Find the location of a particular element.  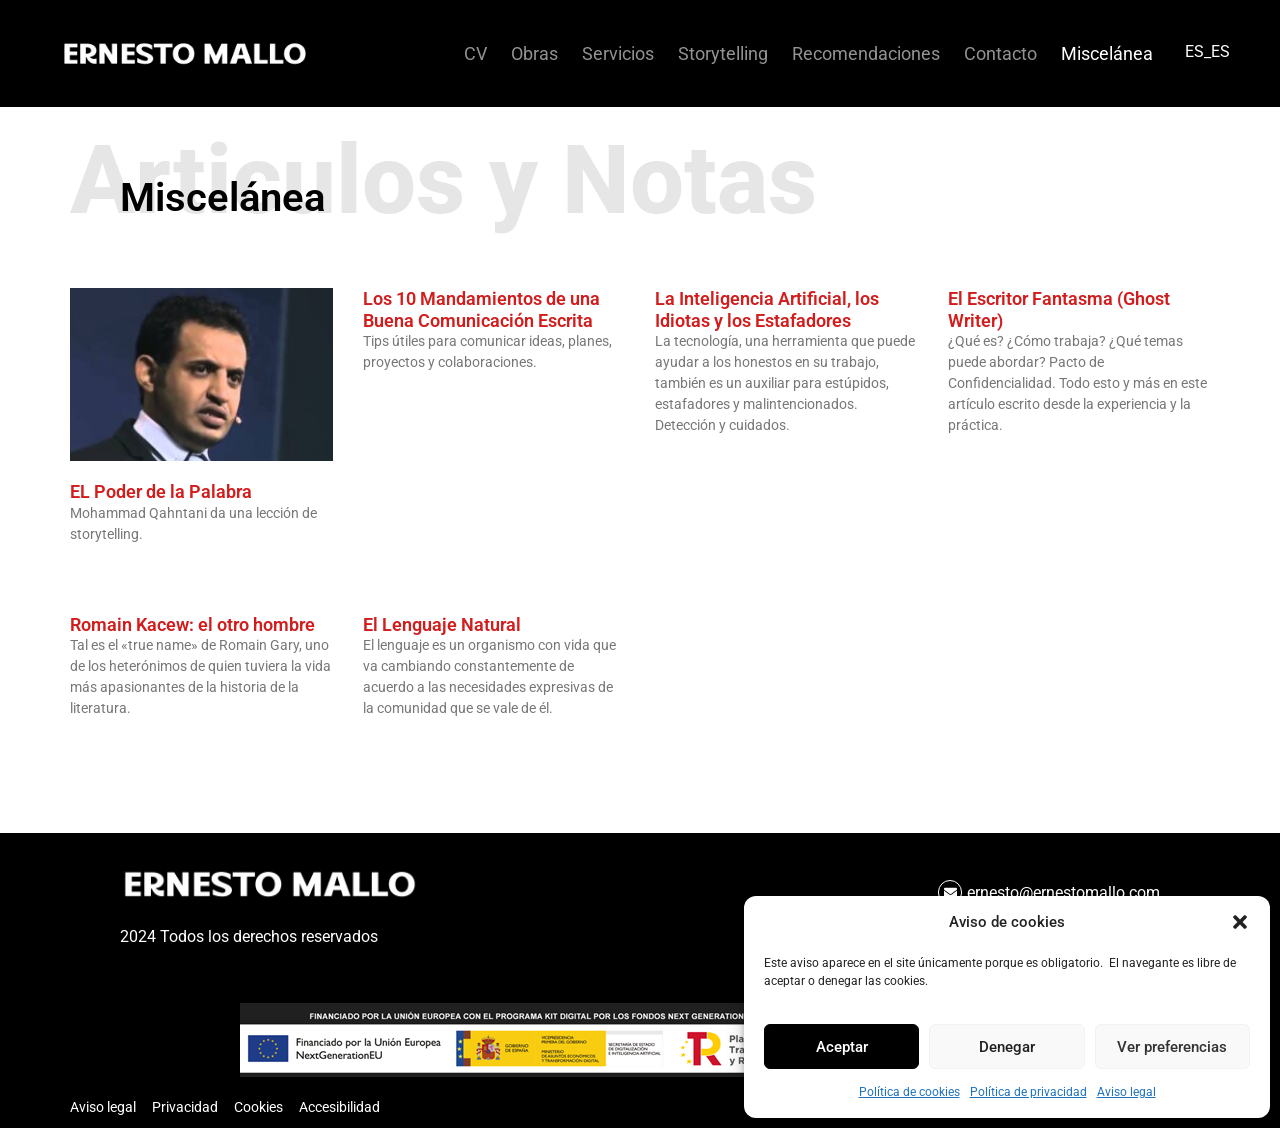

Leer más » [Más información sobre El Escritor Fantasma (Ghost Writer)] is located at coordinates (976, 459).